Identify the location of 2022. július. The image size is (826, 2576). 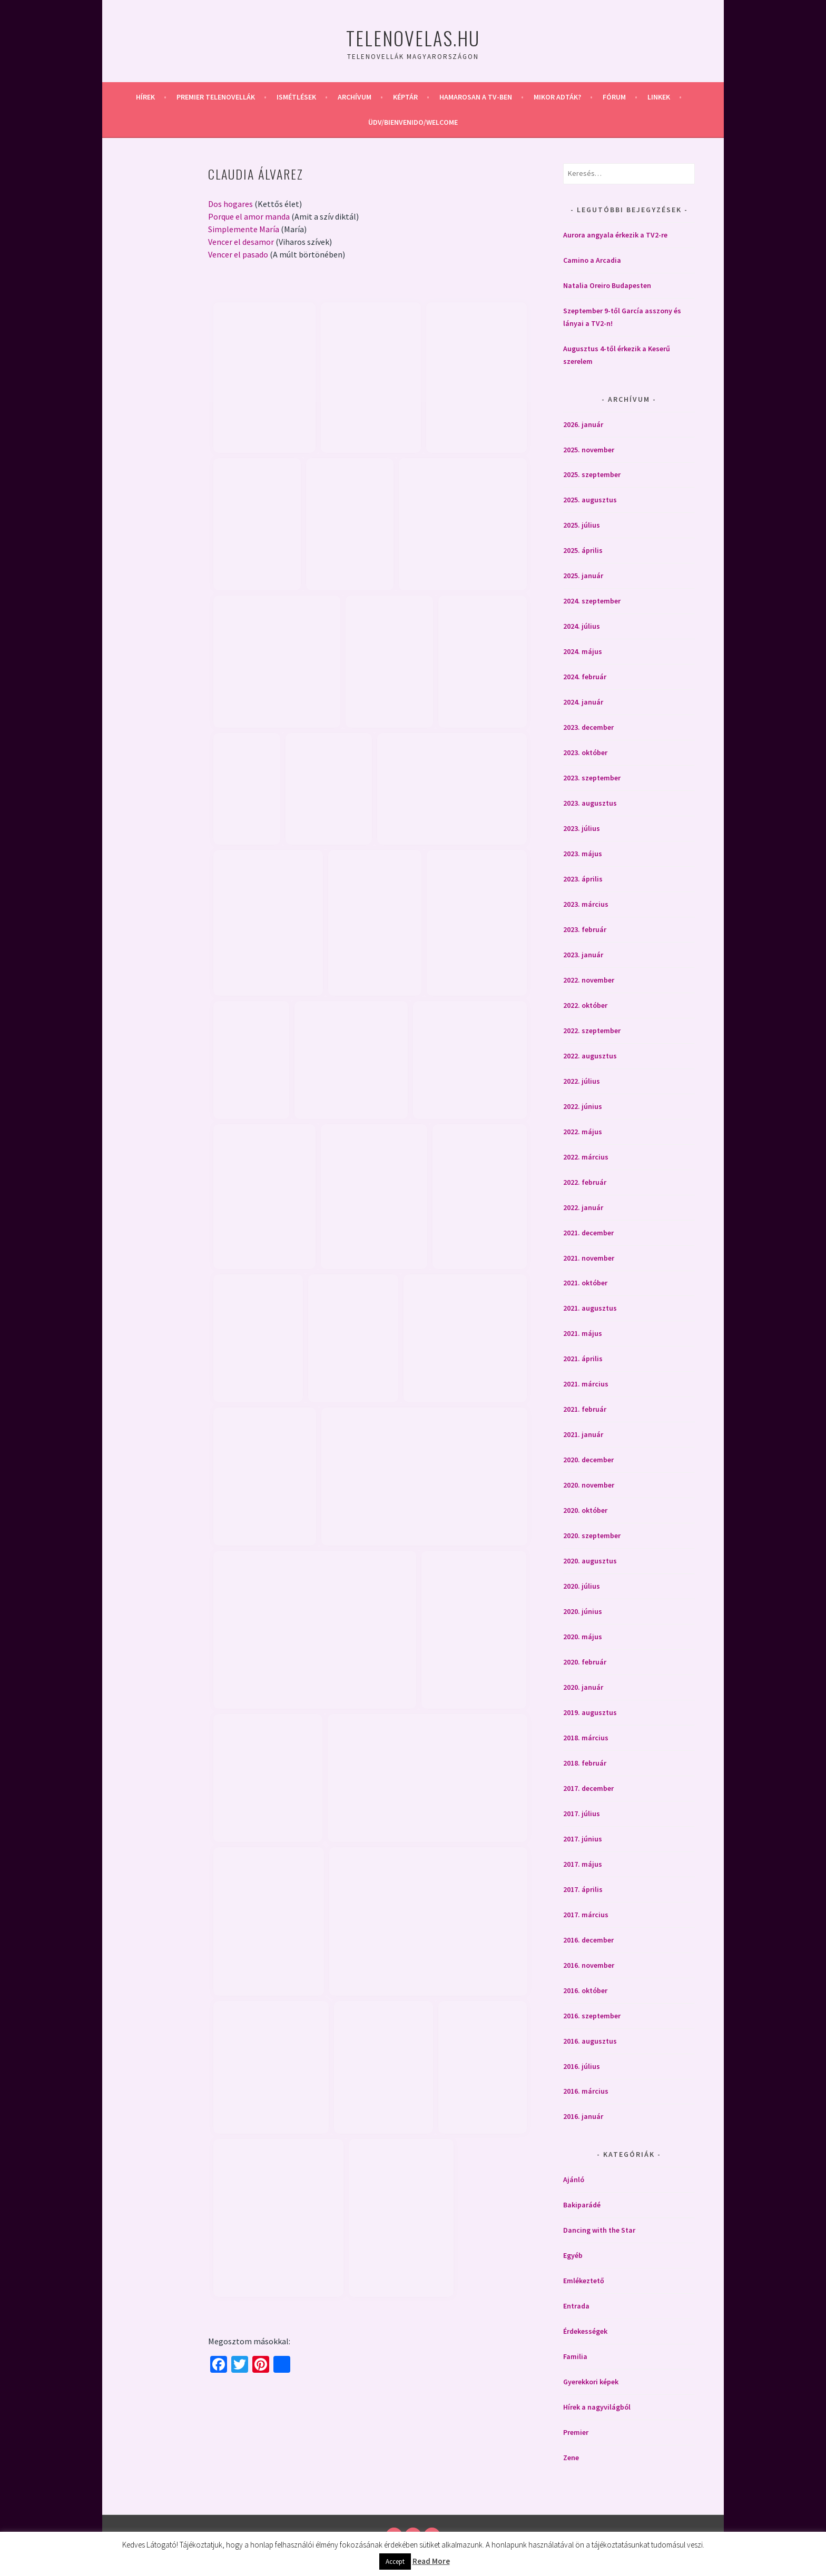
(581, 1081).